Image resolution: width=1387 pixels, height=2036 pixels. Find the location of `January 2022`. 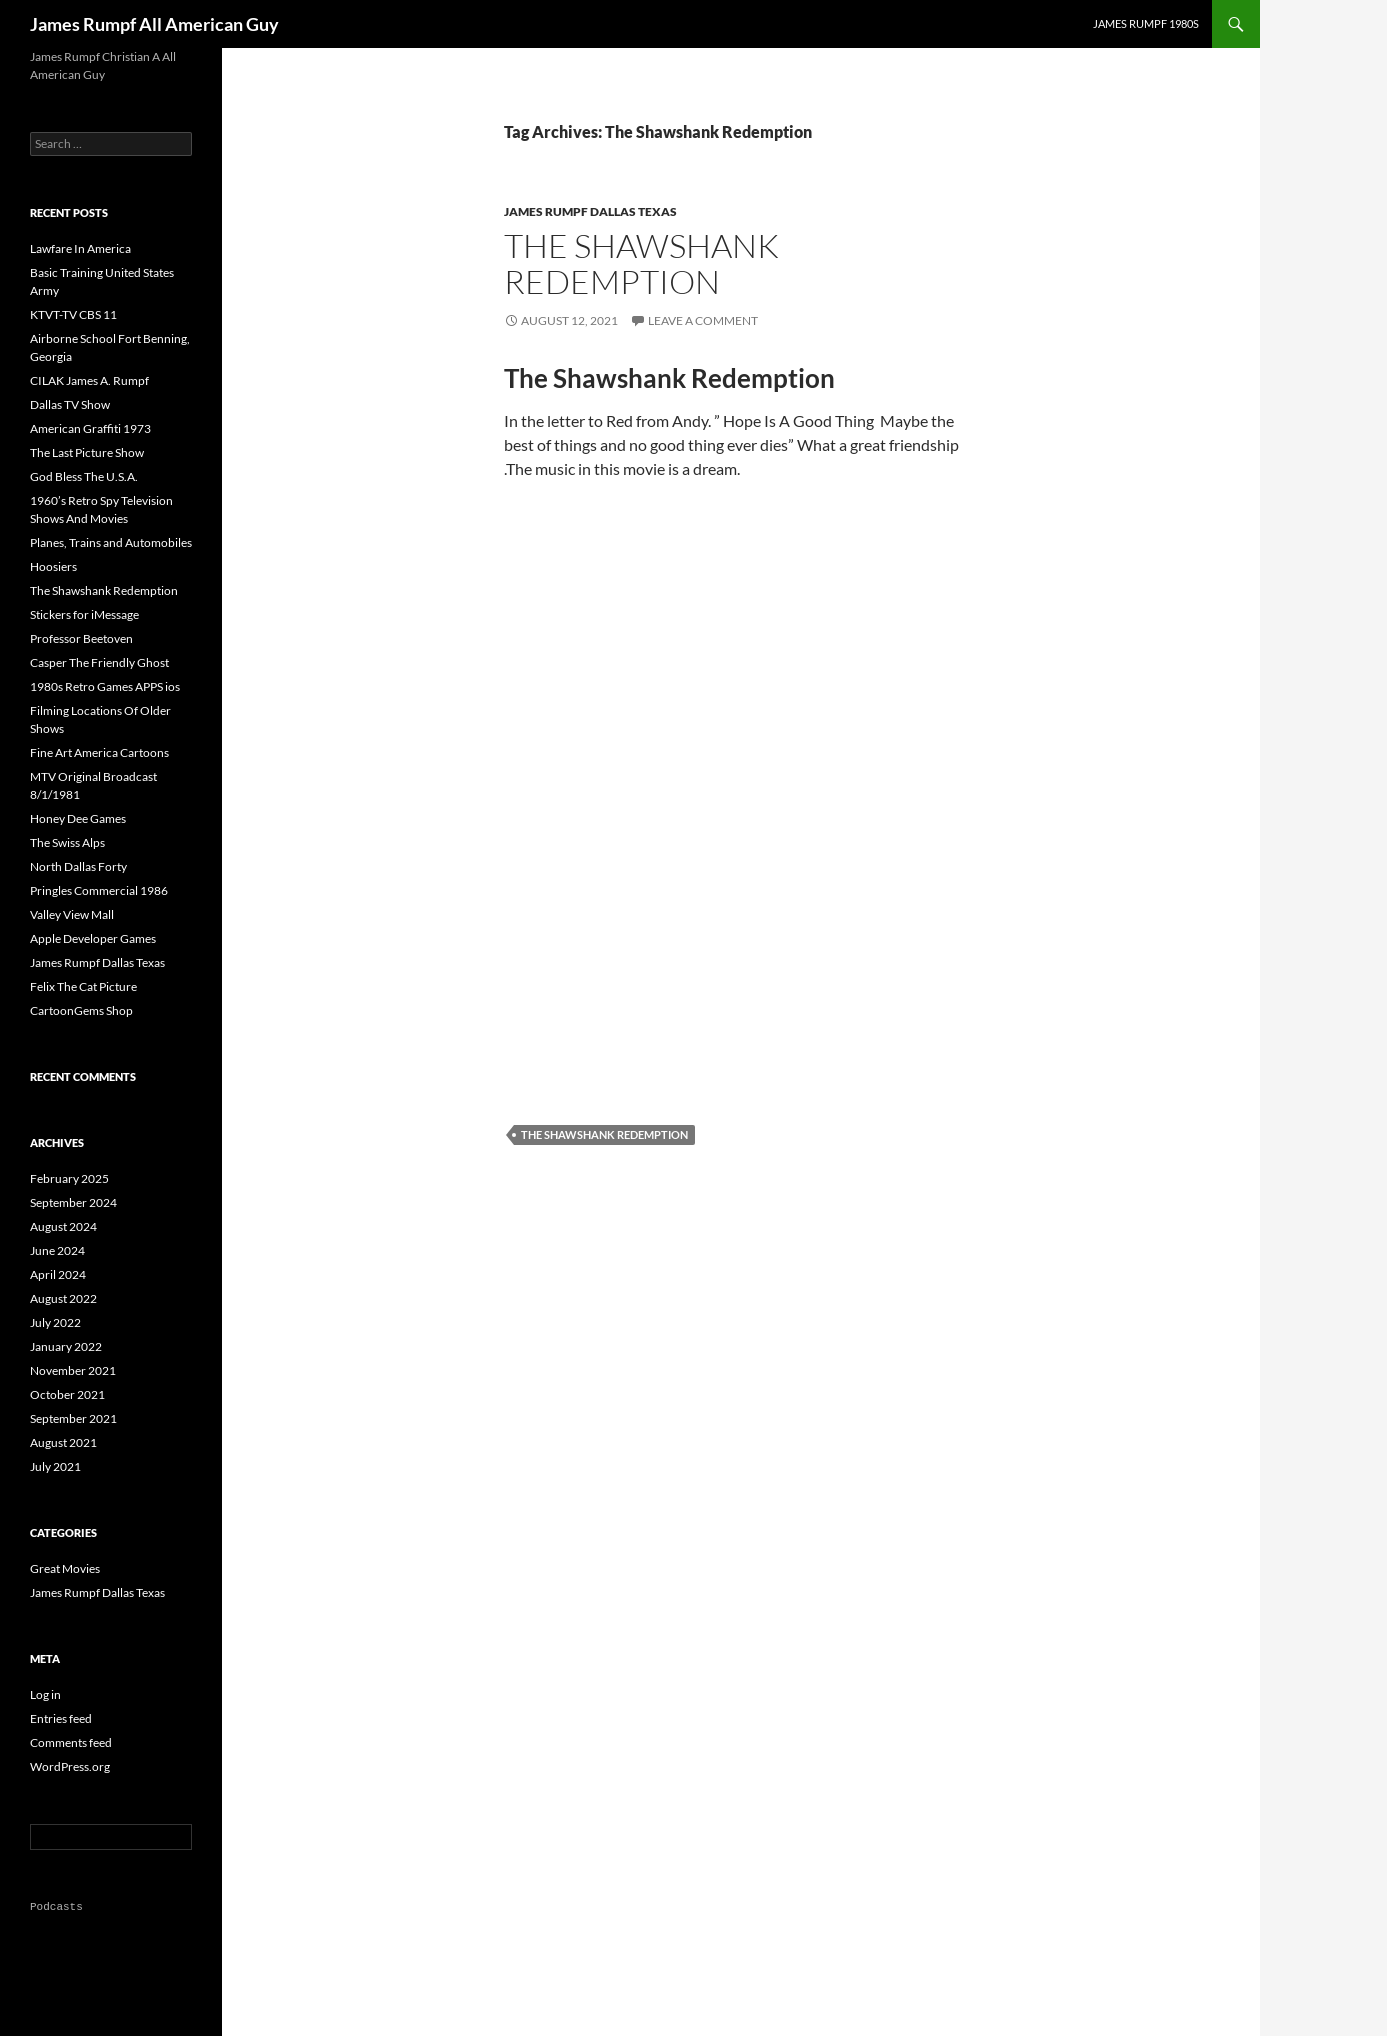

January 2022 is located at coordinates (66, 1346).